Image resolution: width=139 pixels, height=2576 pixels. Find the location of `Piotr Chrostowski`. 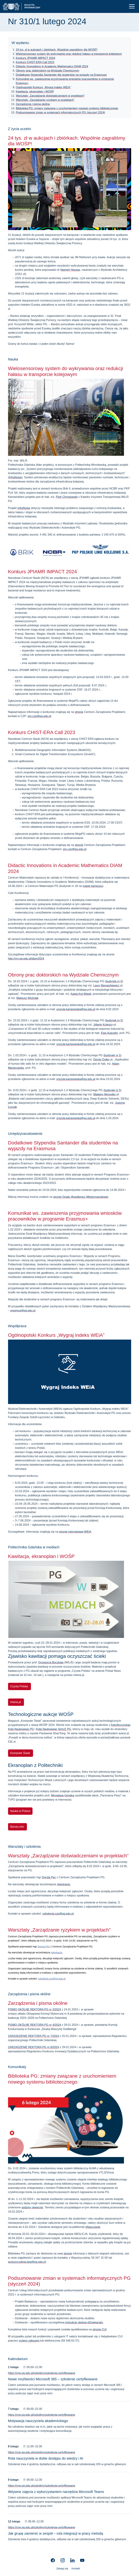

Piotr Chrostowski is located at coordinates (66, 496).